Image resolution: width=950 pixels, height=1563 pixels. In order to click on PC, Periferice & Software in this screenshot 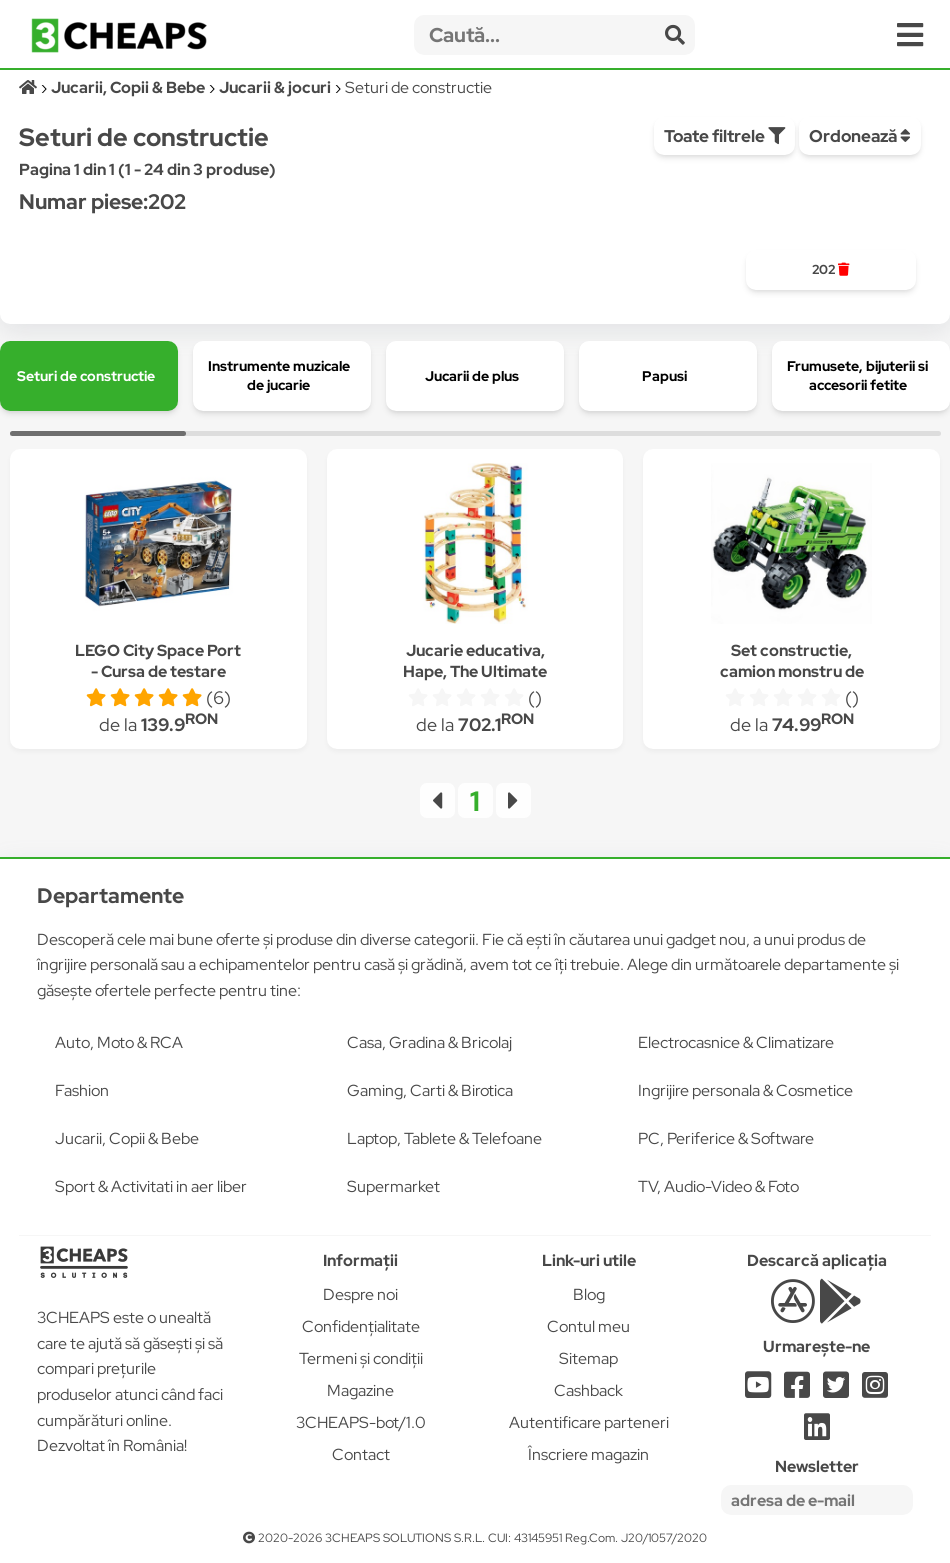, I will do `click(726, 1138)`.